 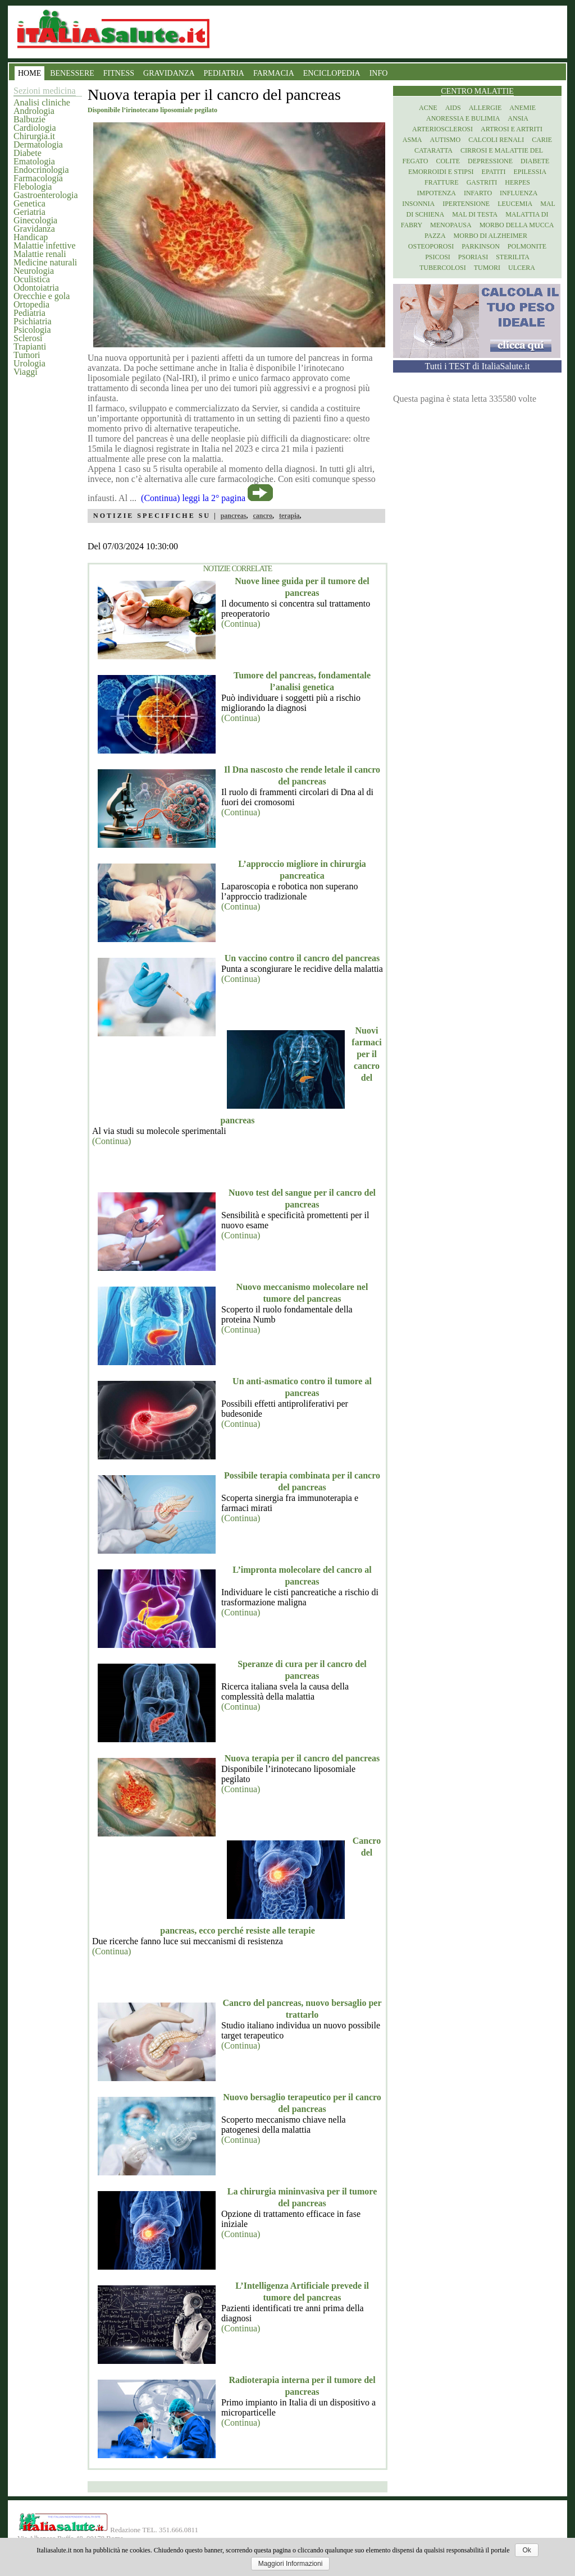 What do you see at coordinates (118, 73) in the screenshot?
I see `FITNESS` at bounding box center [118, 73].